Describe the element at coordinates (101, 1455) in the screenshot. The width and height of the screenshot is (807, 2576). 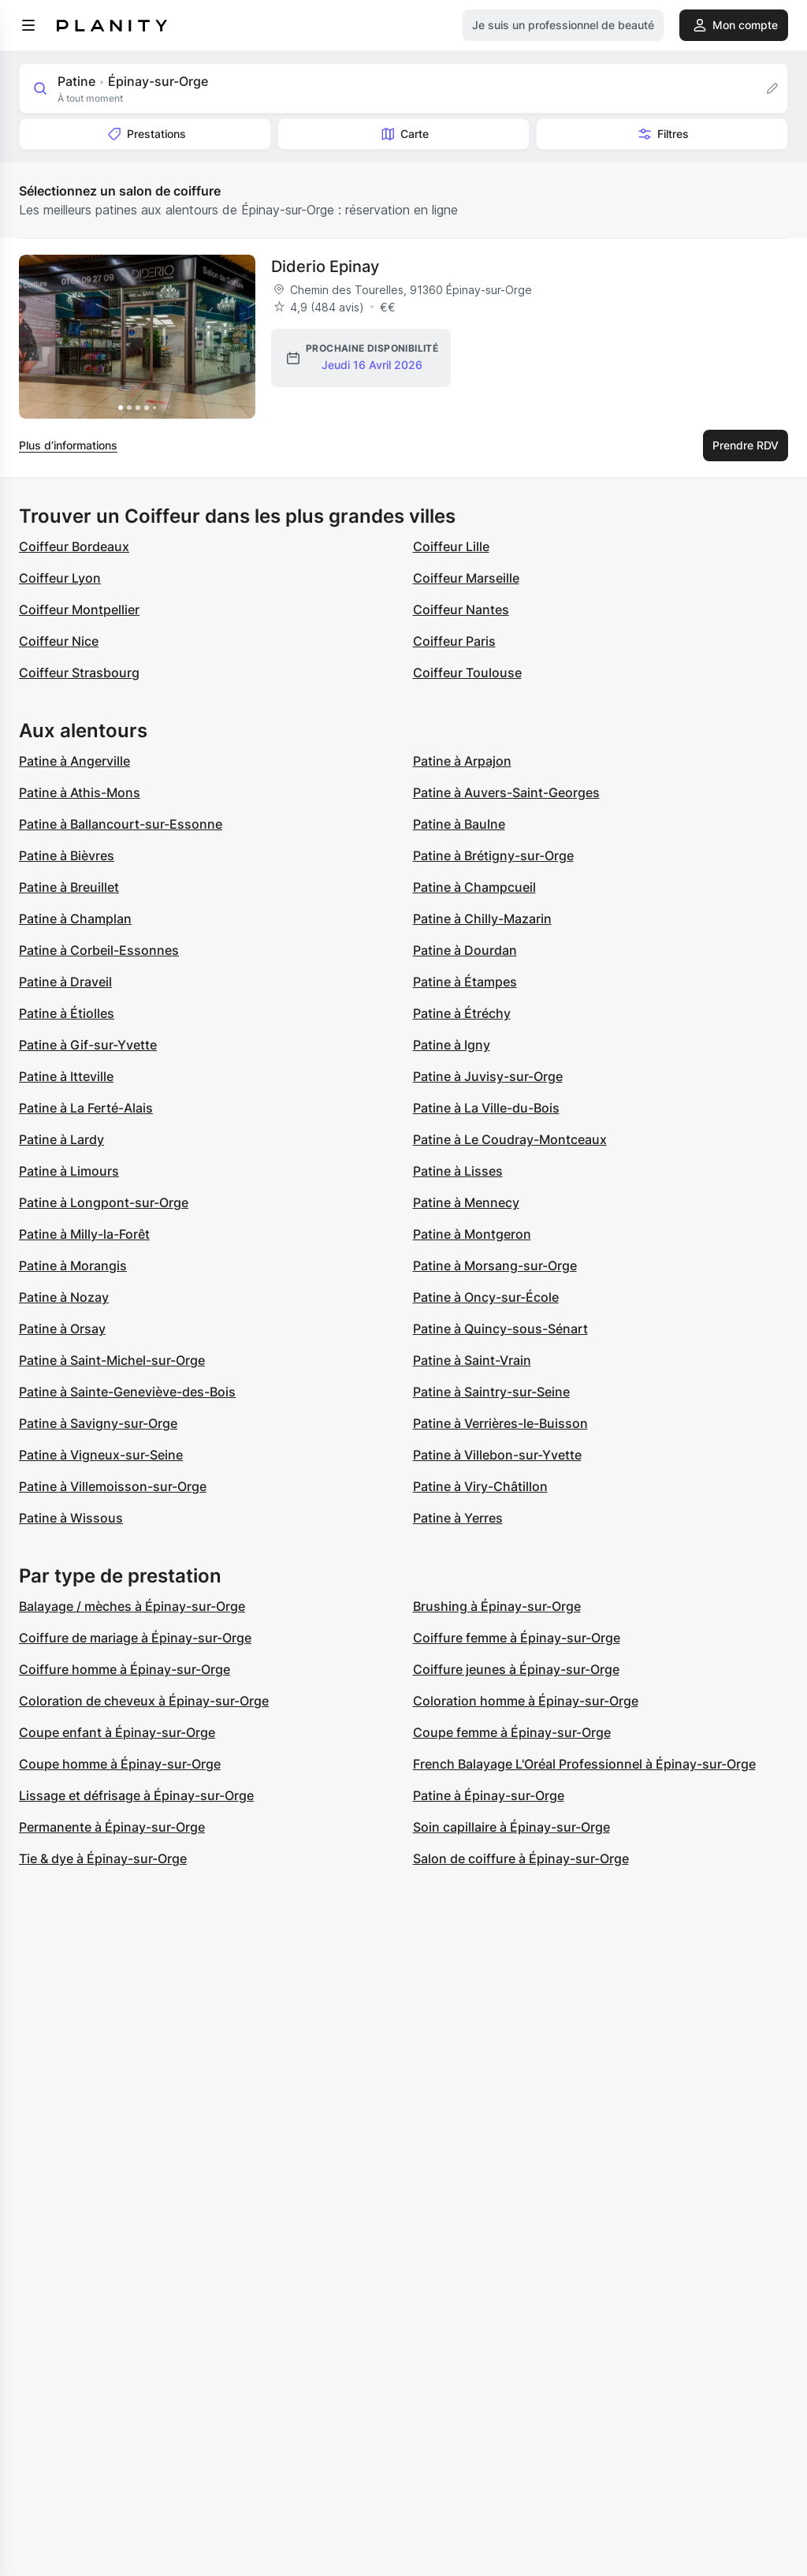
I see `Patine à Vigneux-sur-Seine` at that location.